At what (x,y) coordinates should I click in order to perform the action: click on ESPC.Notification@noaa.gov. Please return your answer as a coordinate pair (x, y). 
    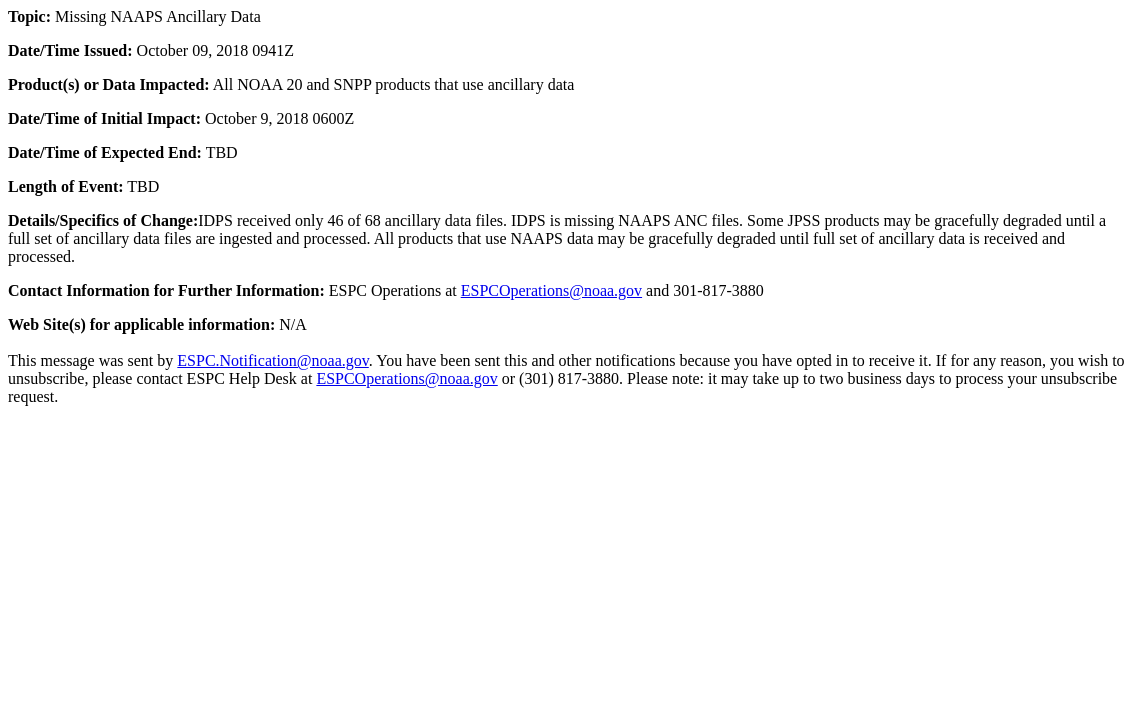
    Looking at the image, I should click on (272, 360).